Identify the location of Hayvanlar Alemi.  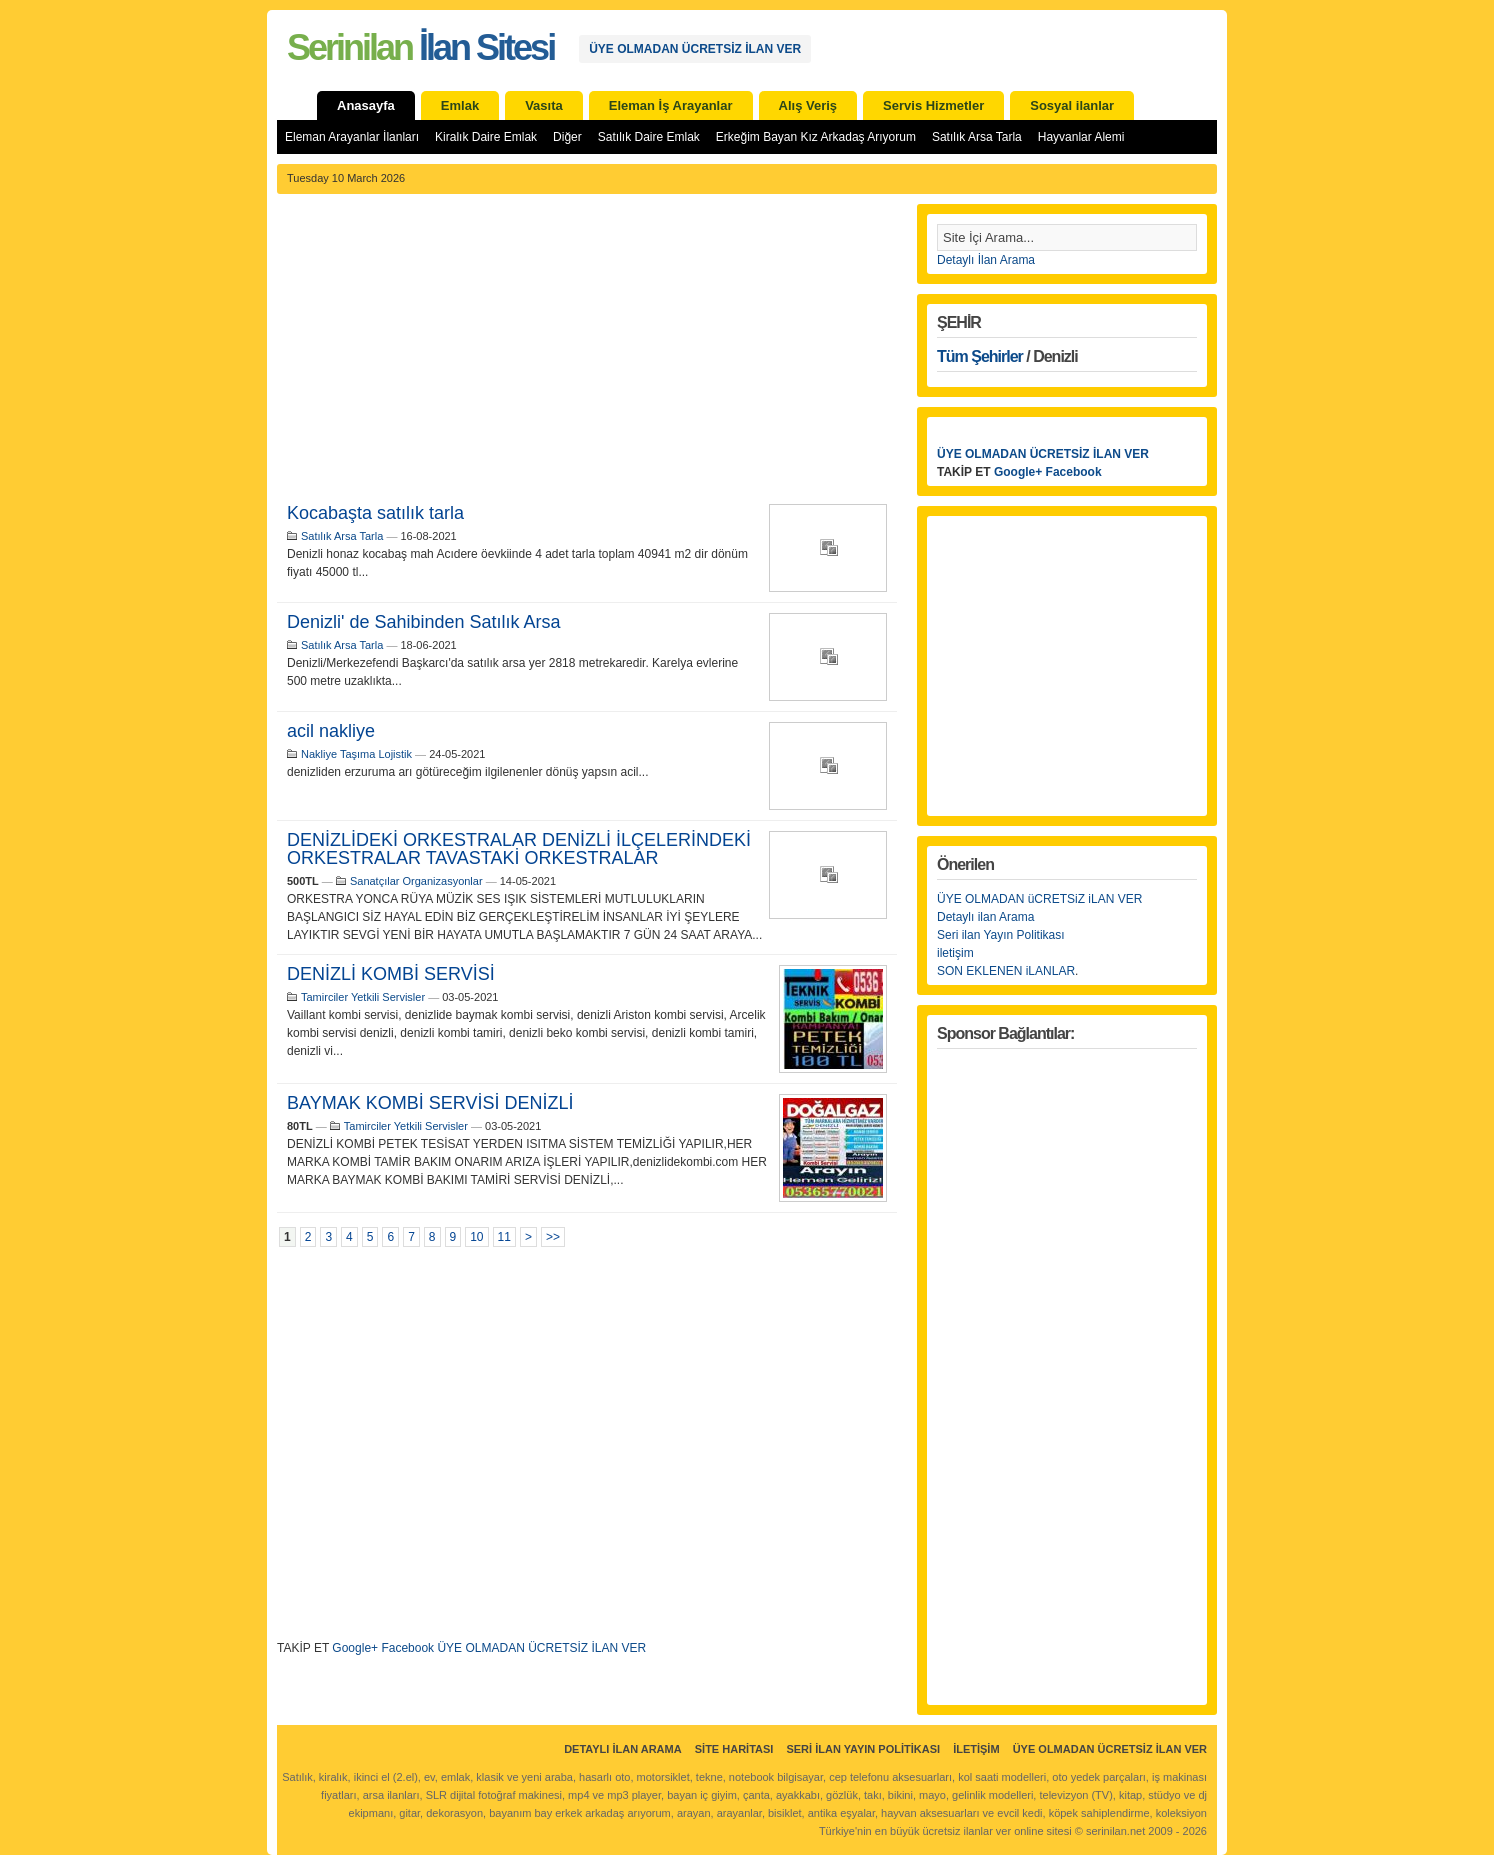
(1081, 137).